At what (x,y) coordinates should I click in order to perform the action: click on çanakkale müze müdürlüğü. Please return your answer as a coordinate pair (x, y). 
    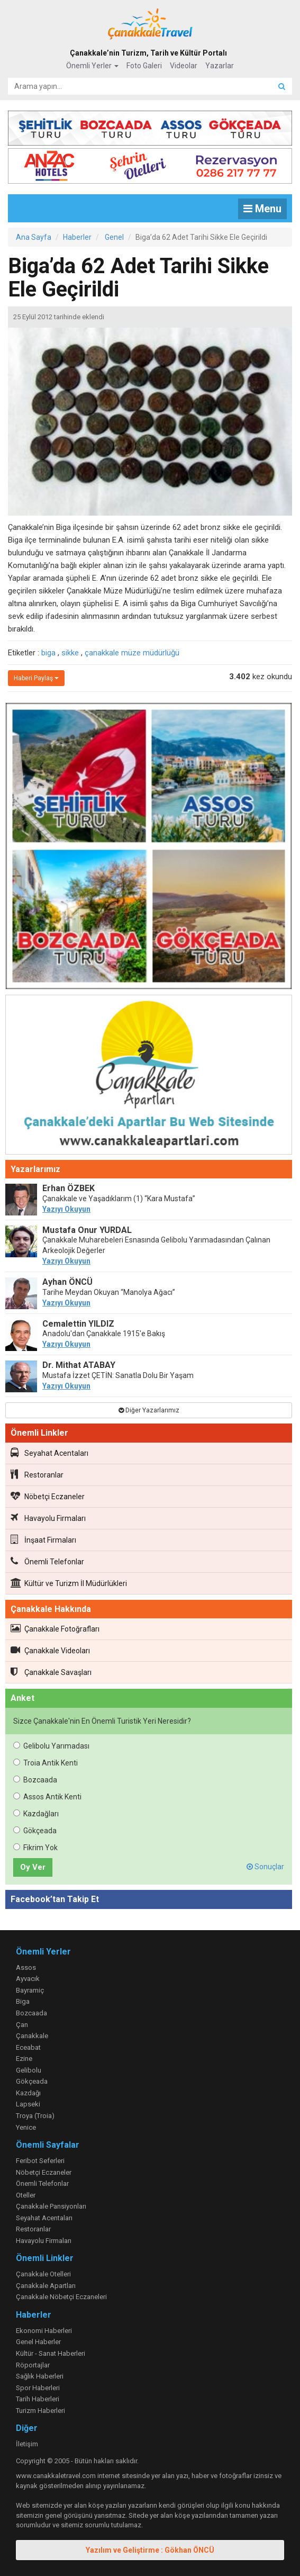
    Looking at the image, I should click on (132, 652).